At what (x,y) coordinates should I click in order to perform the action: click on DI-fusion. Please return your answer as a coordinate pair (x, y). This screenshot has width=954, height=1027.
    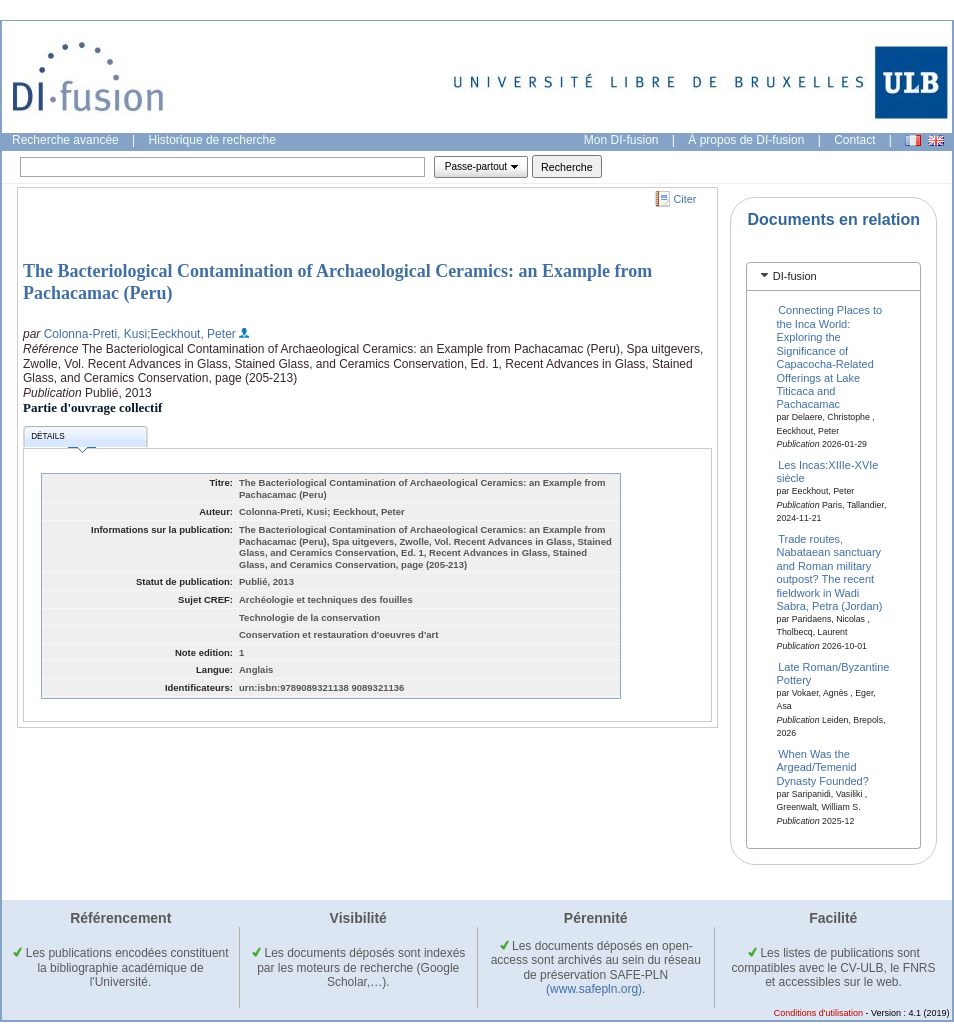
    Looking at the image, I should click on (795, 276).